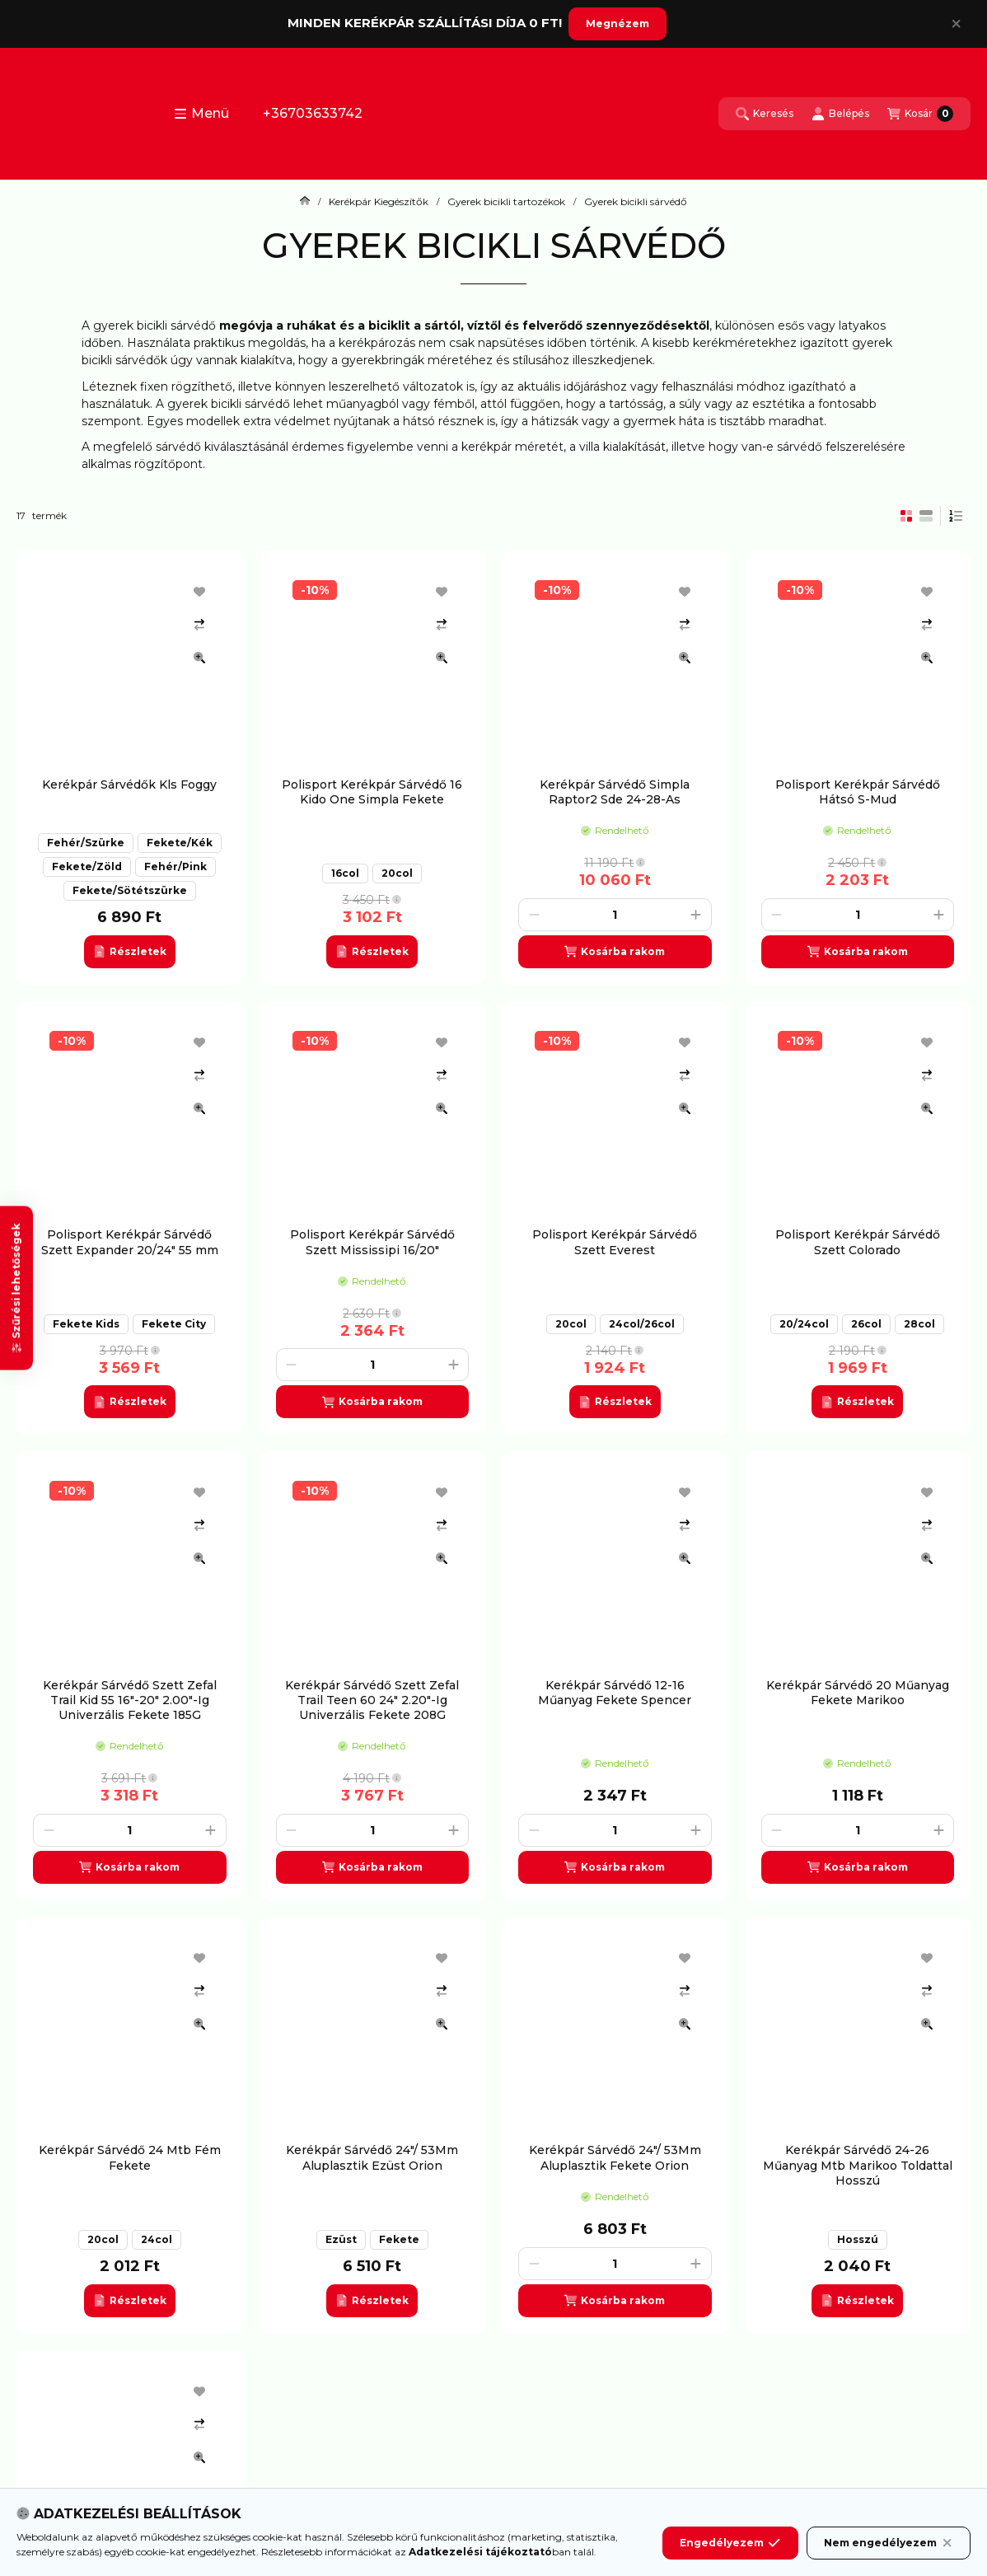  Describe the element at coordinates (804, 1324) in the screenshot. I see `20/24col` at that location.